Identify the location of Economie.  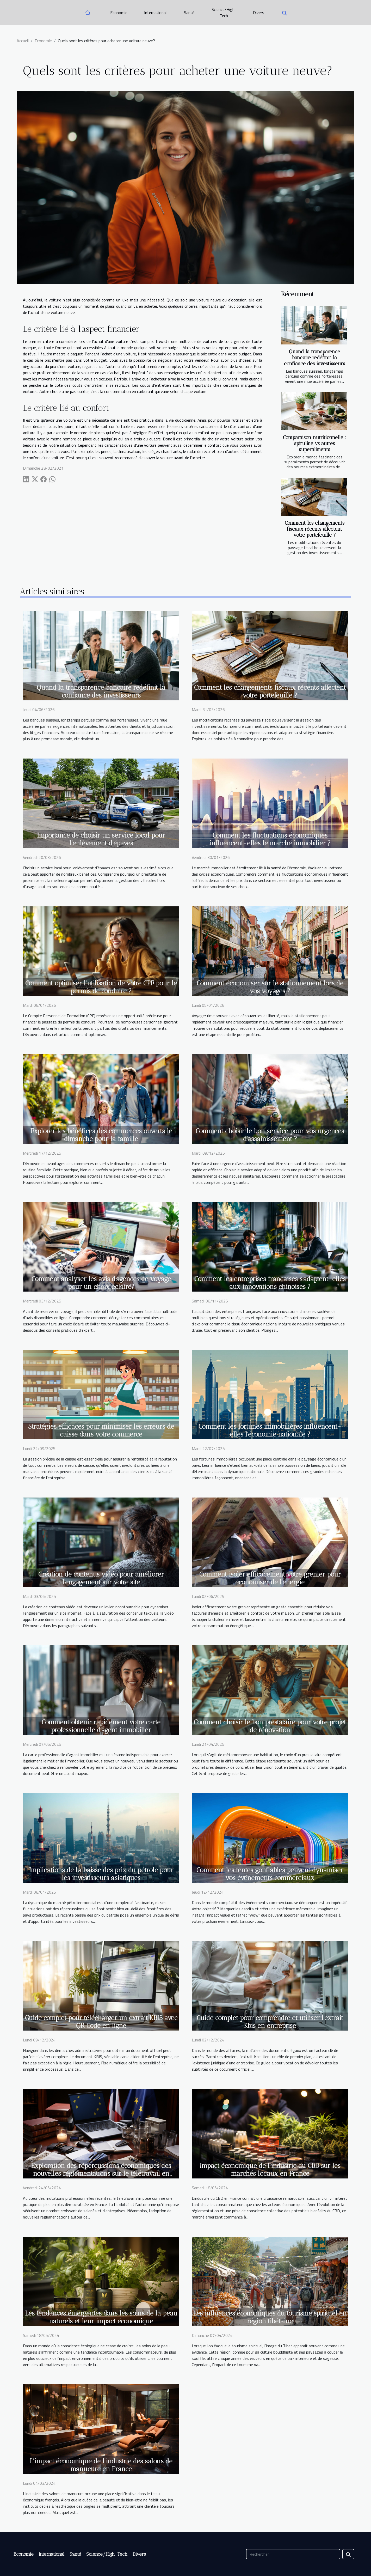
(118, 12).